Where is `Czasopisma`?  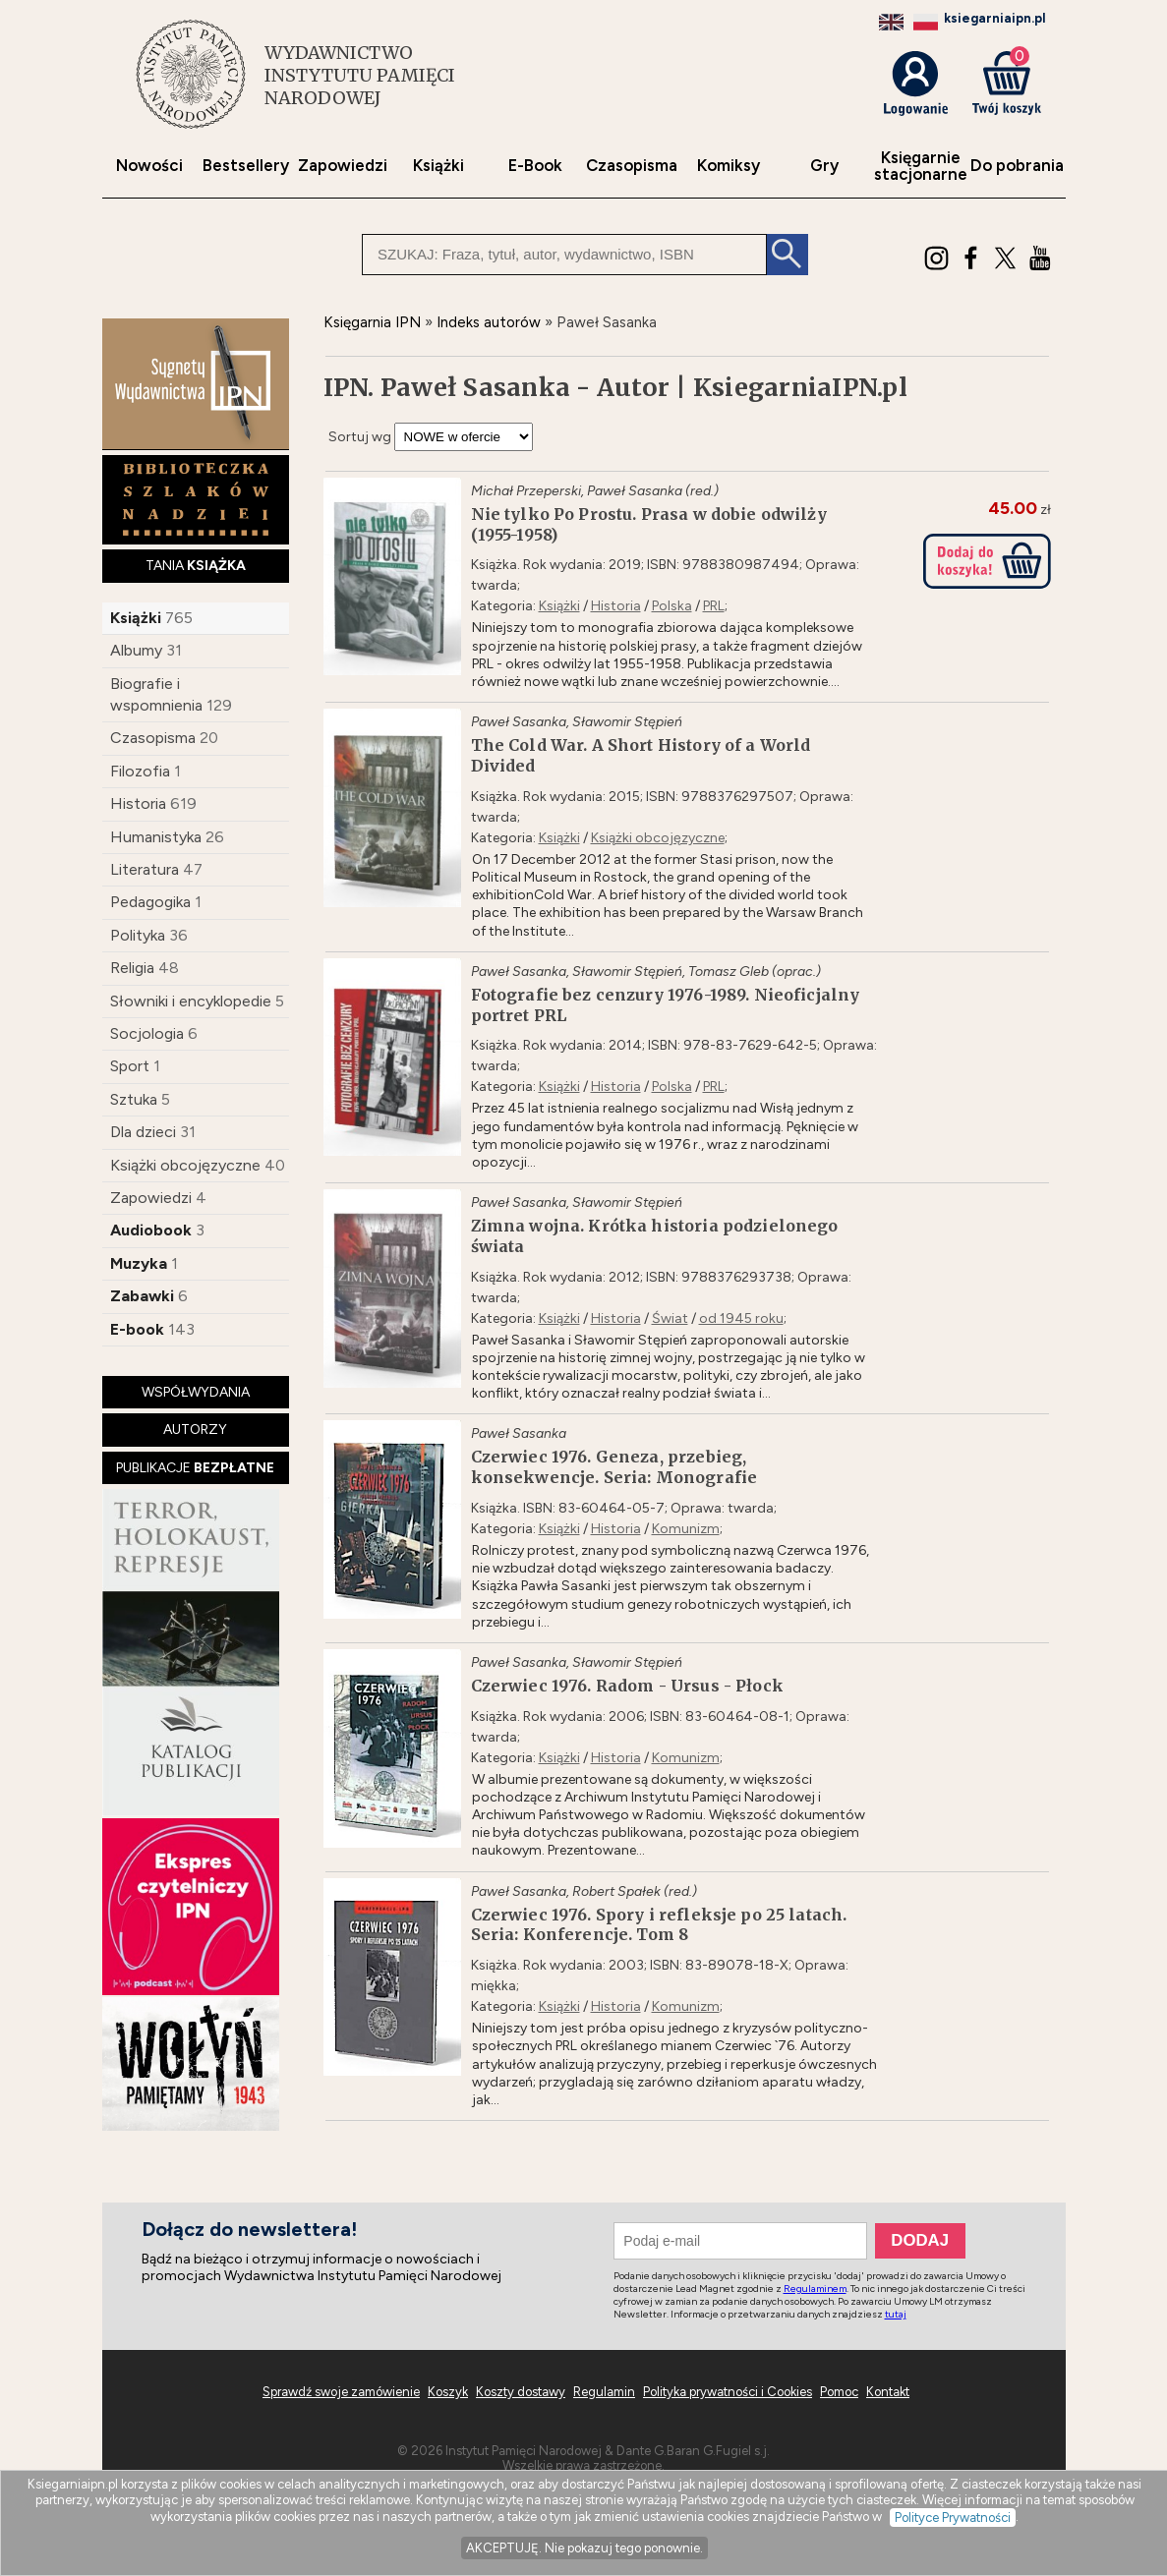
Czasopisma is located at coordinates (631, 165).